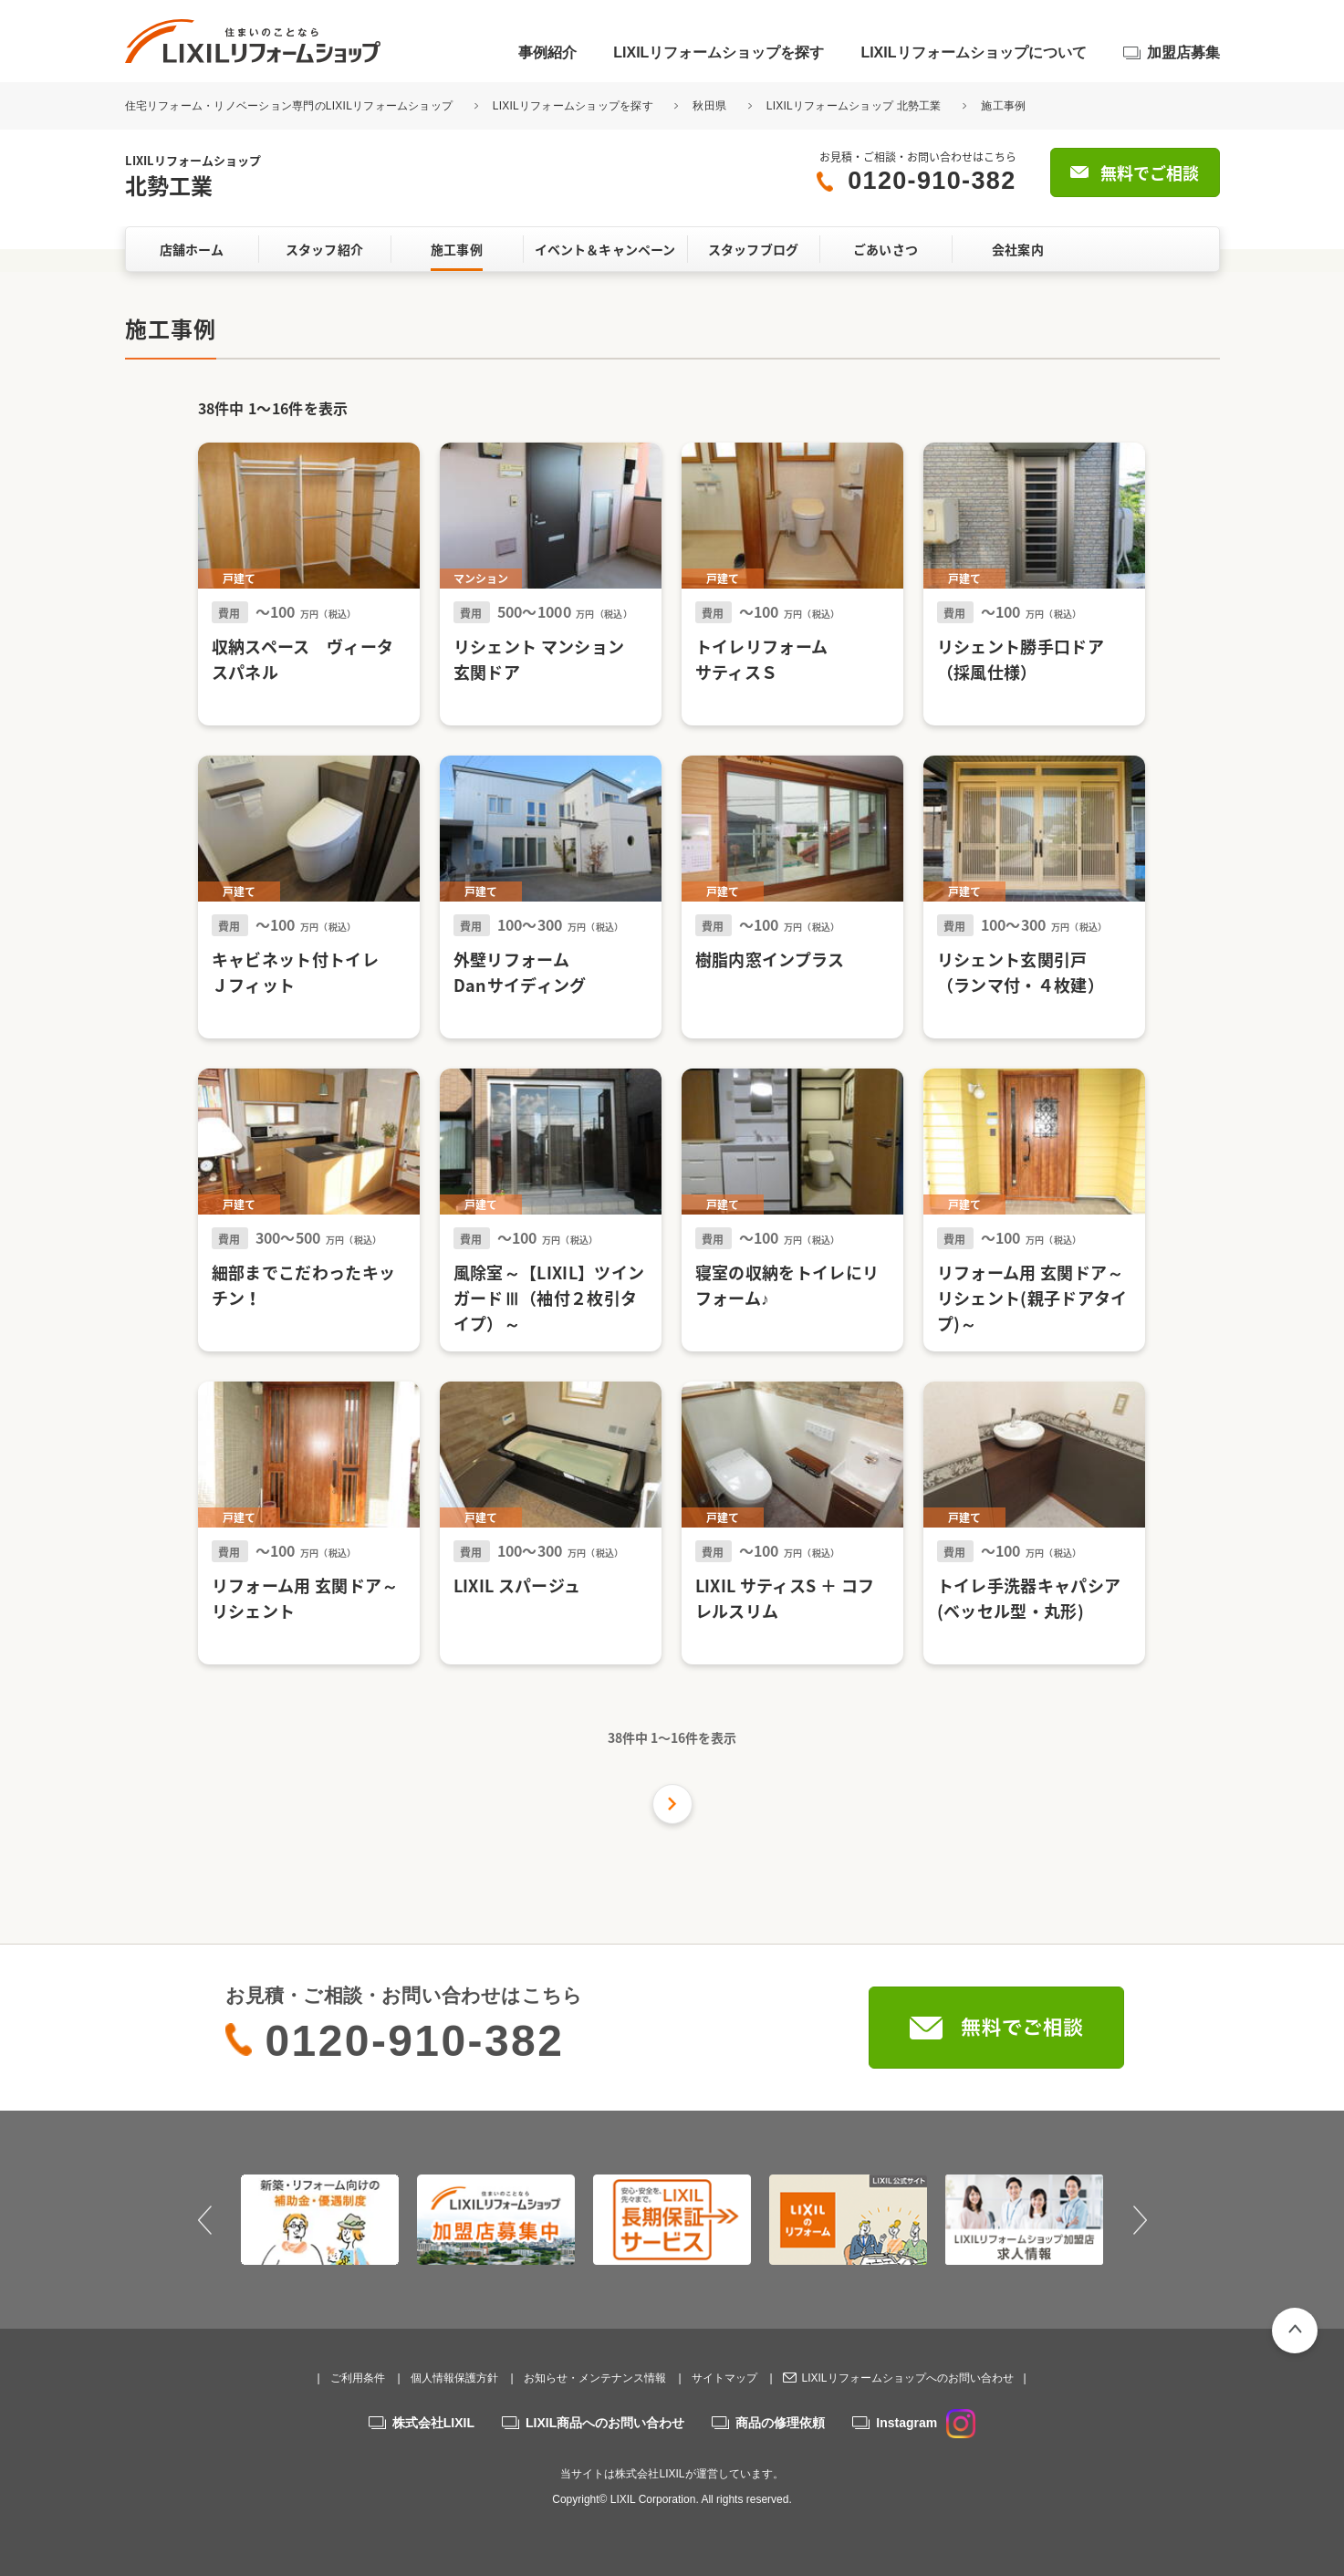  I want to click on Instagram, so click(925, 2422).